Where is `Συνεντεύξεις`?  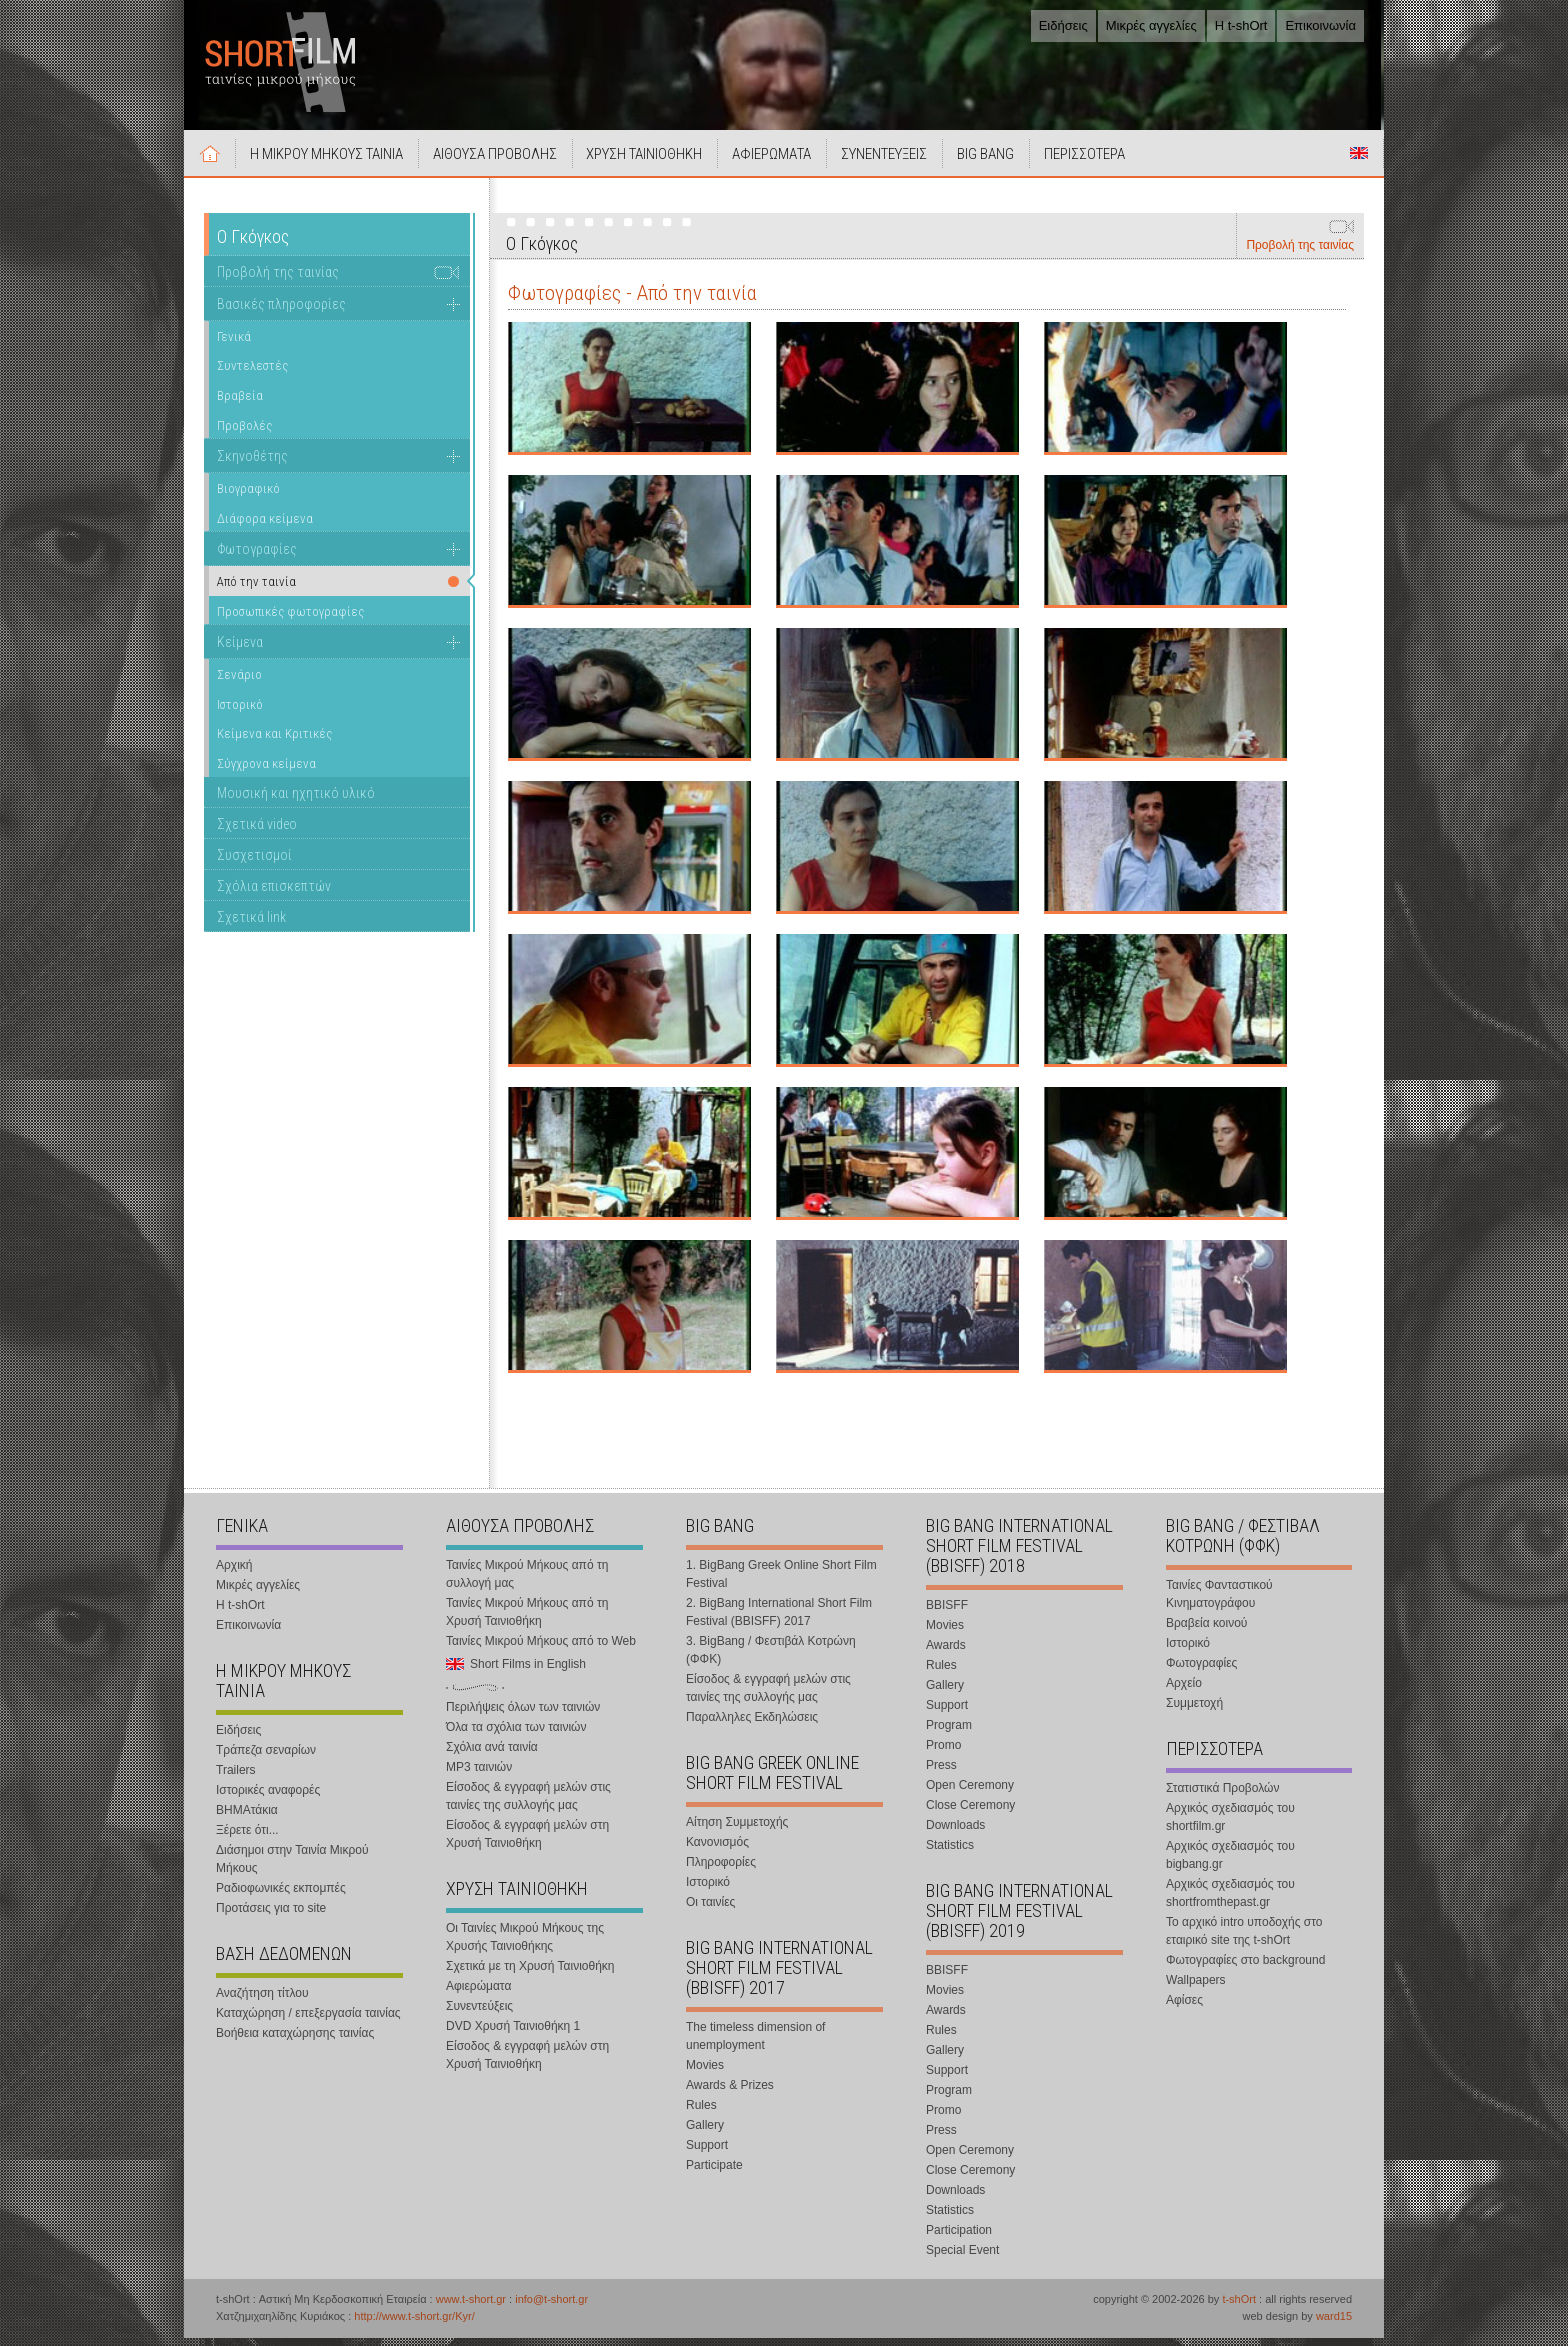
Συνεντεύξεις is located at coordinates (479, 2014).